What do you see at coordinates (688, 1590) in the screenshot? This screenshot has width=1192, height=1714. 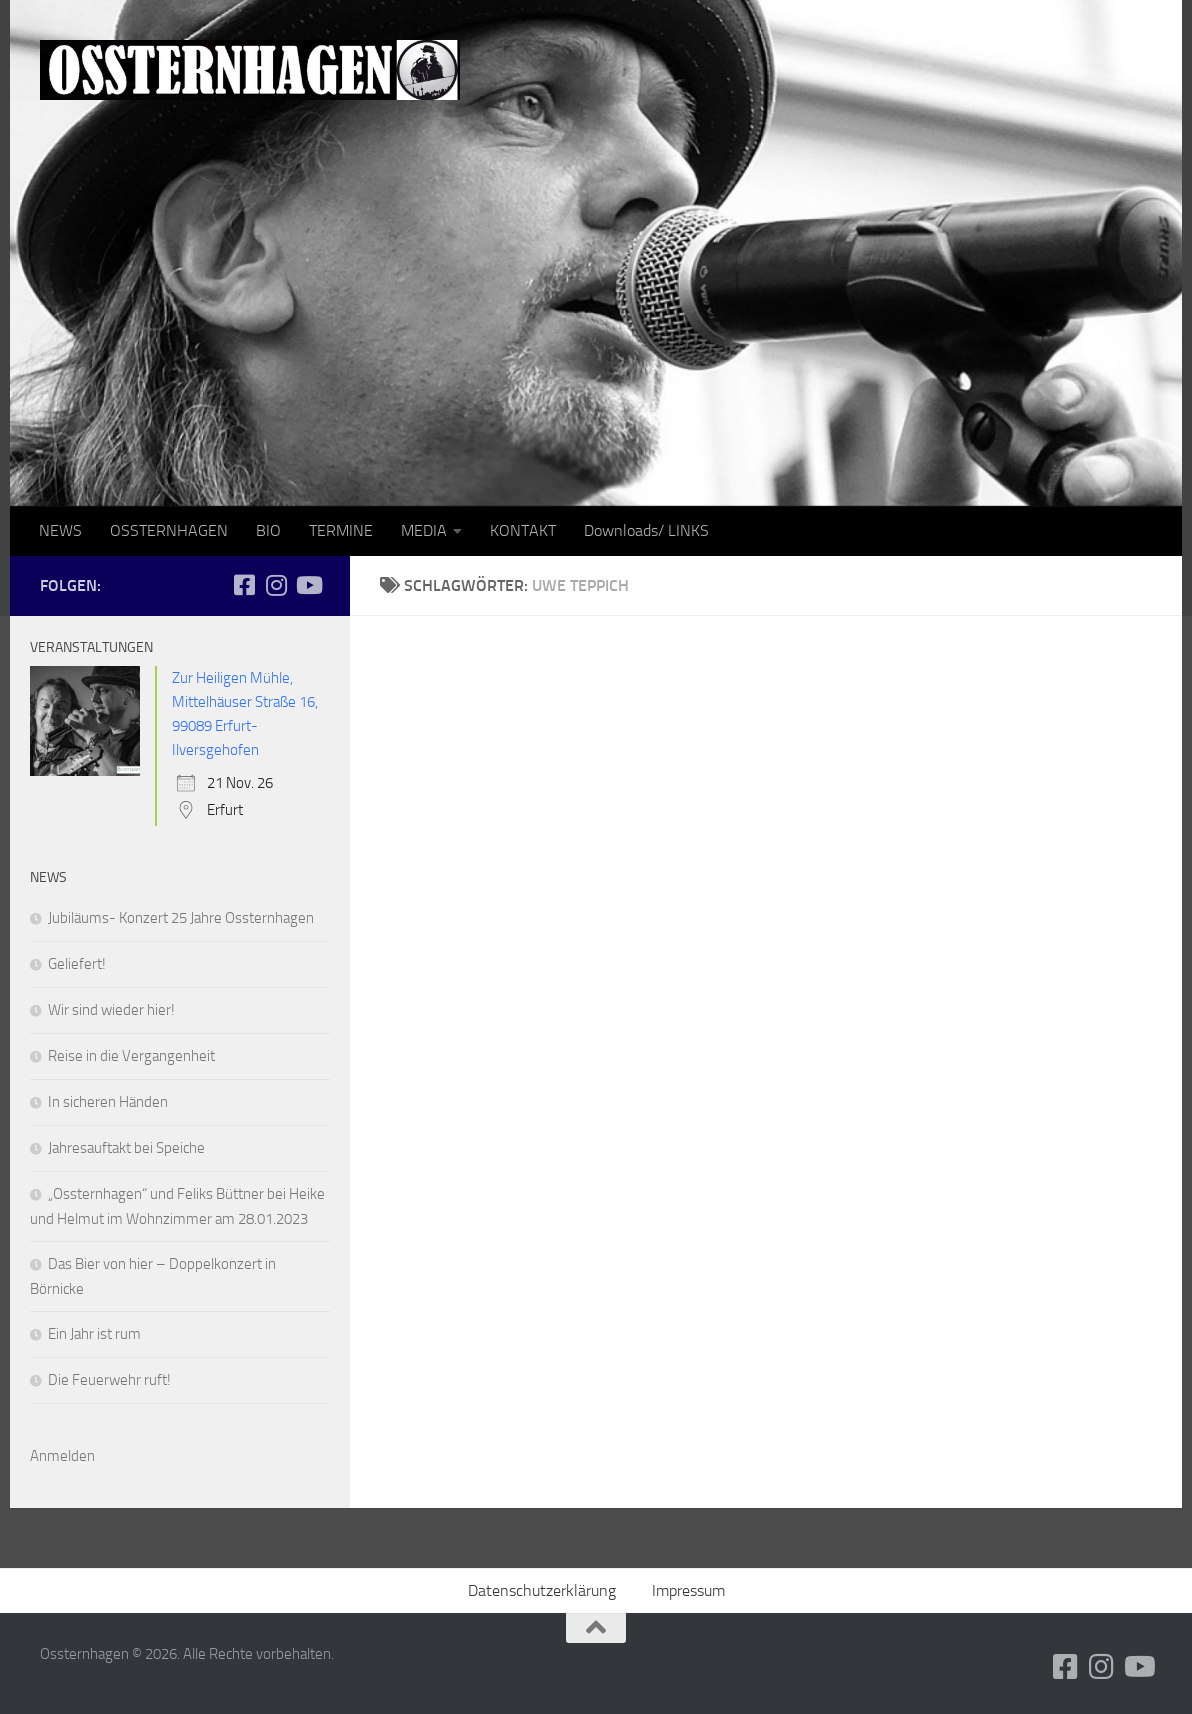 I see `Impressum` at bounding box center [688, 1590].